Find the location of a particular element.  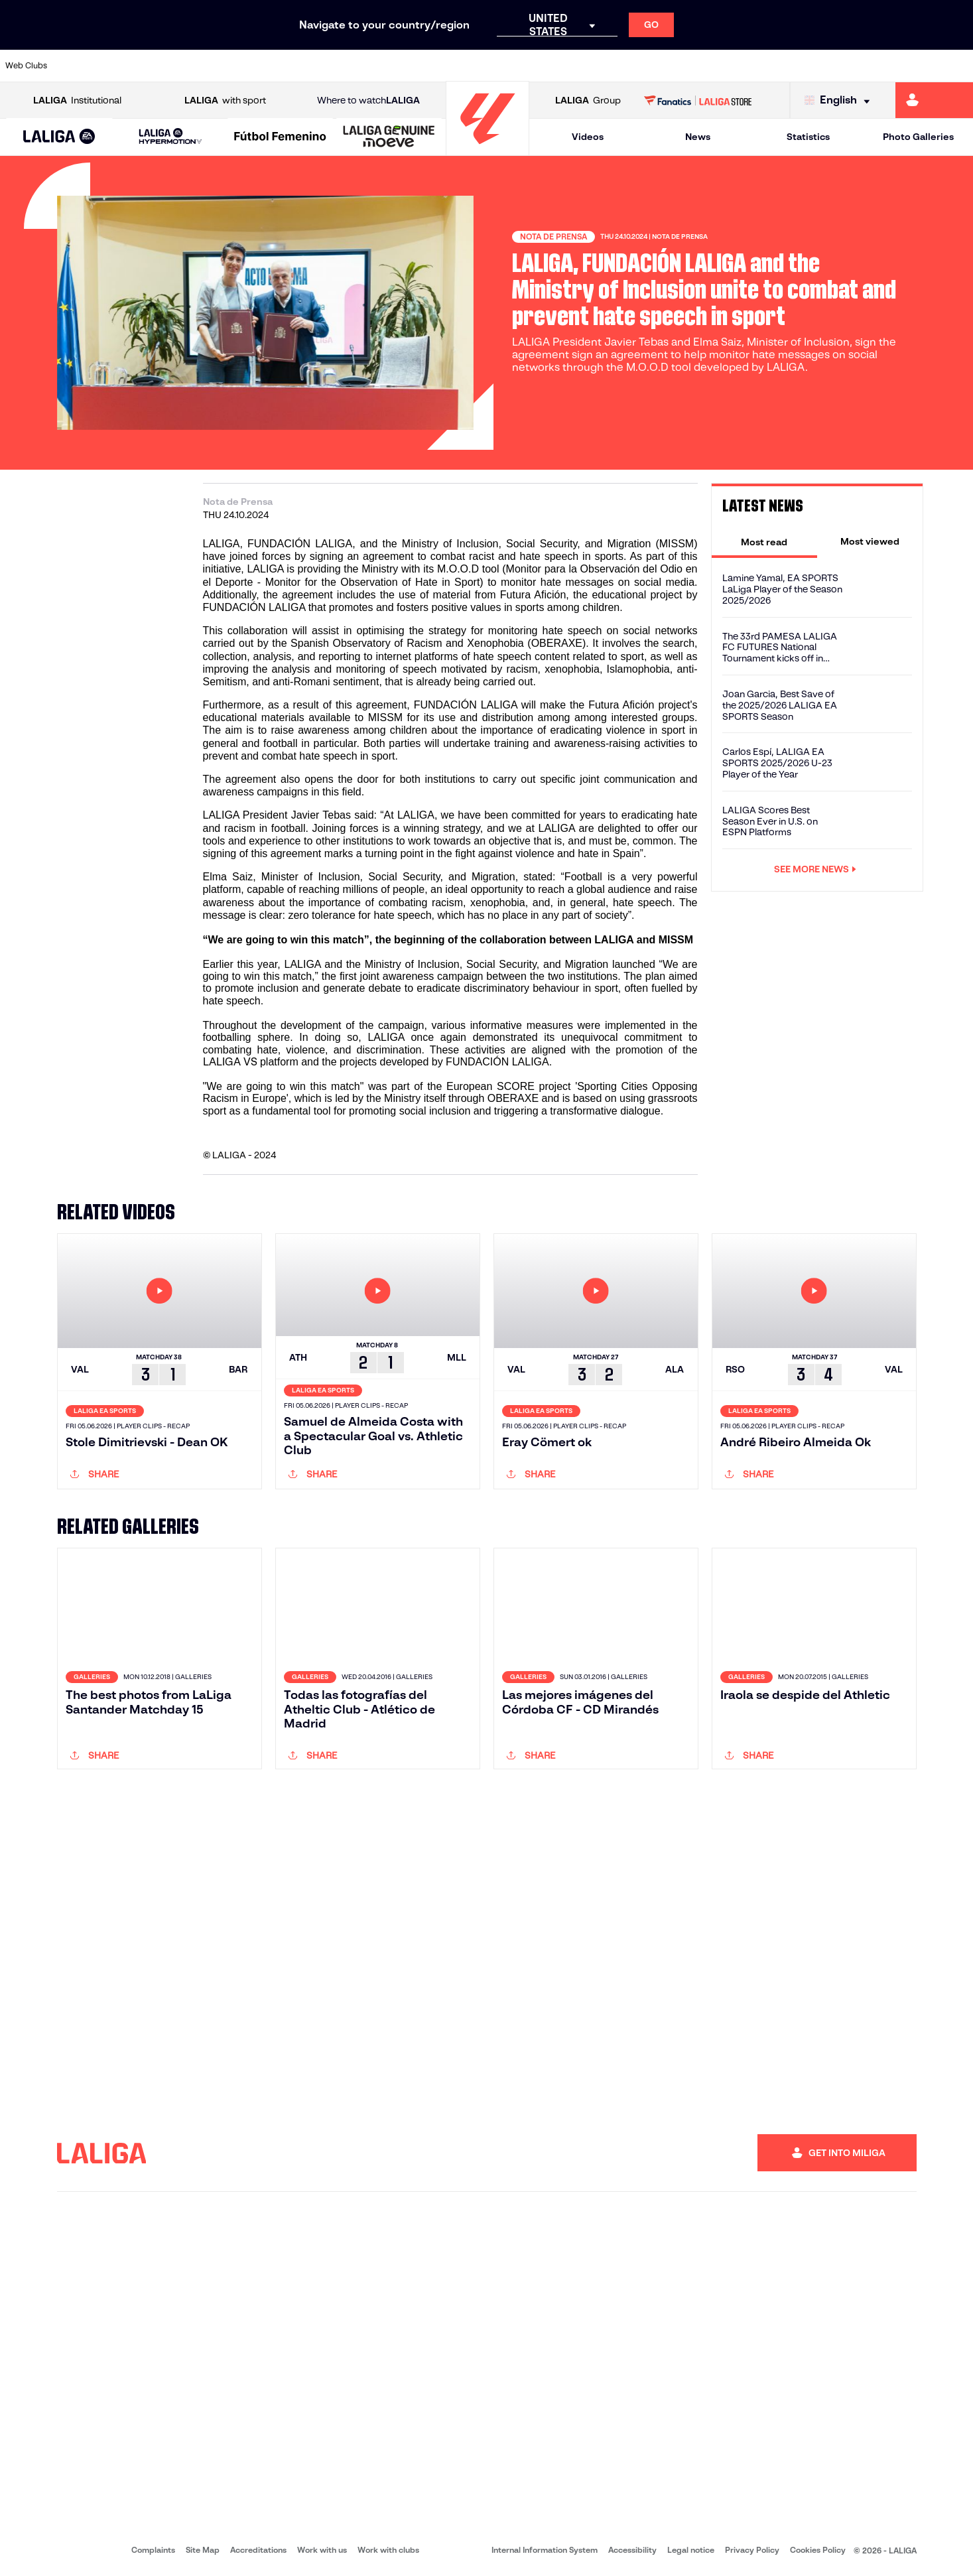

with sport [Open LALIGA with sport] is located at coordinates (225, 100).